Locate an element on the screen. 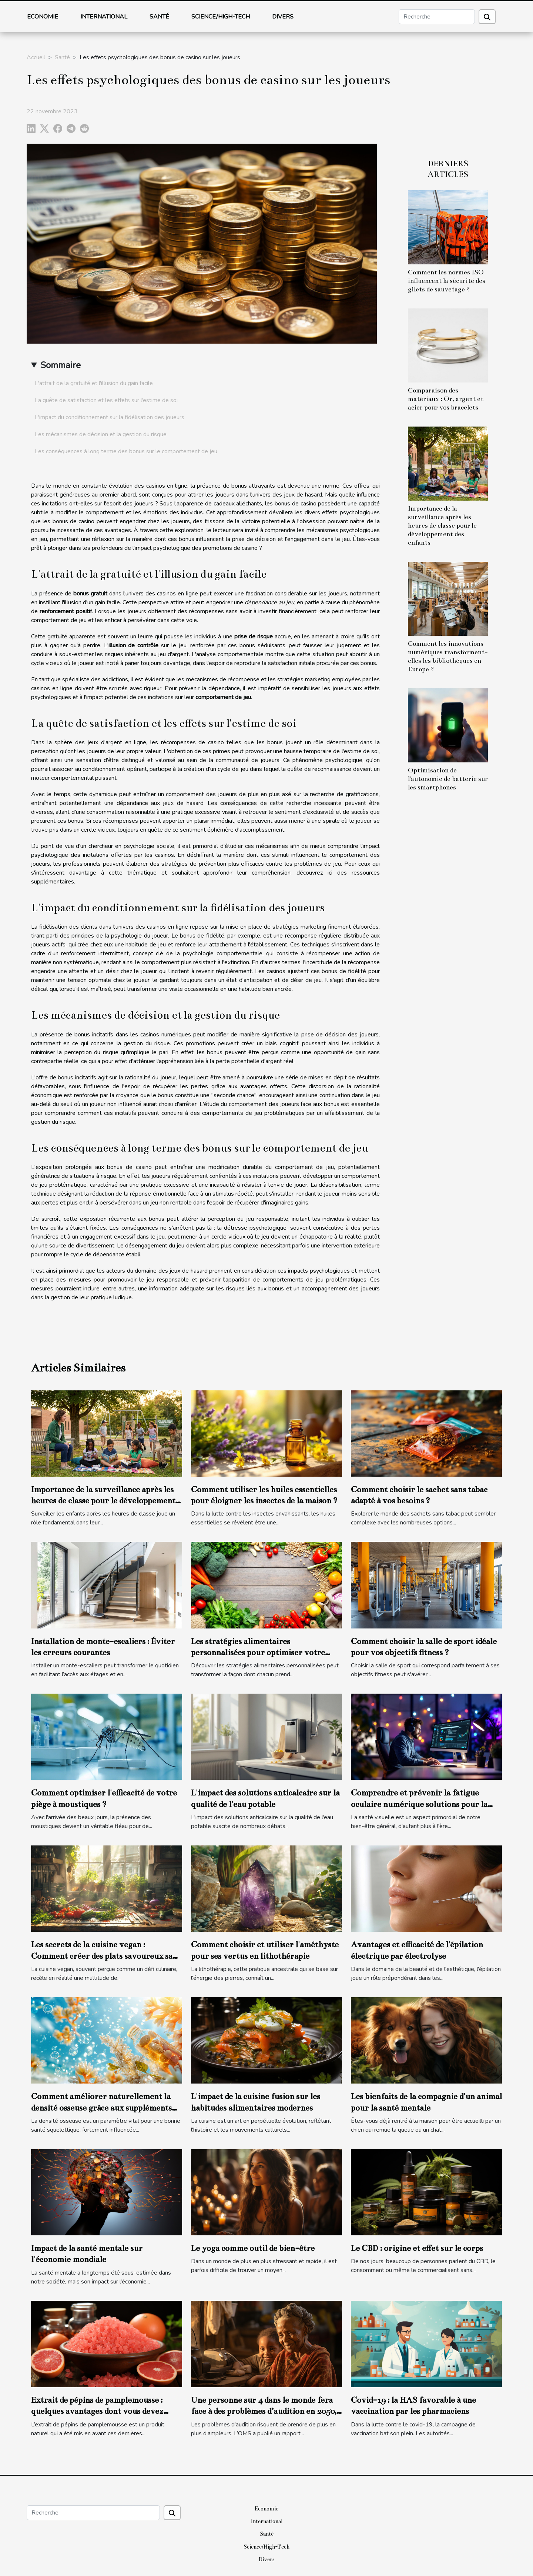  Optimisation de l'autonomie de batterie sur les smartphones is located at coordinates (448, 778).